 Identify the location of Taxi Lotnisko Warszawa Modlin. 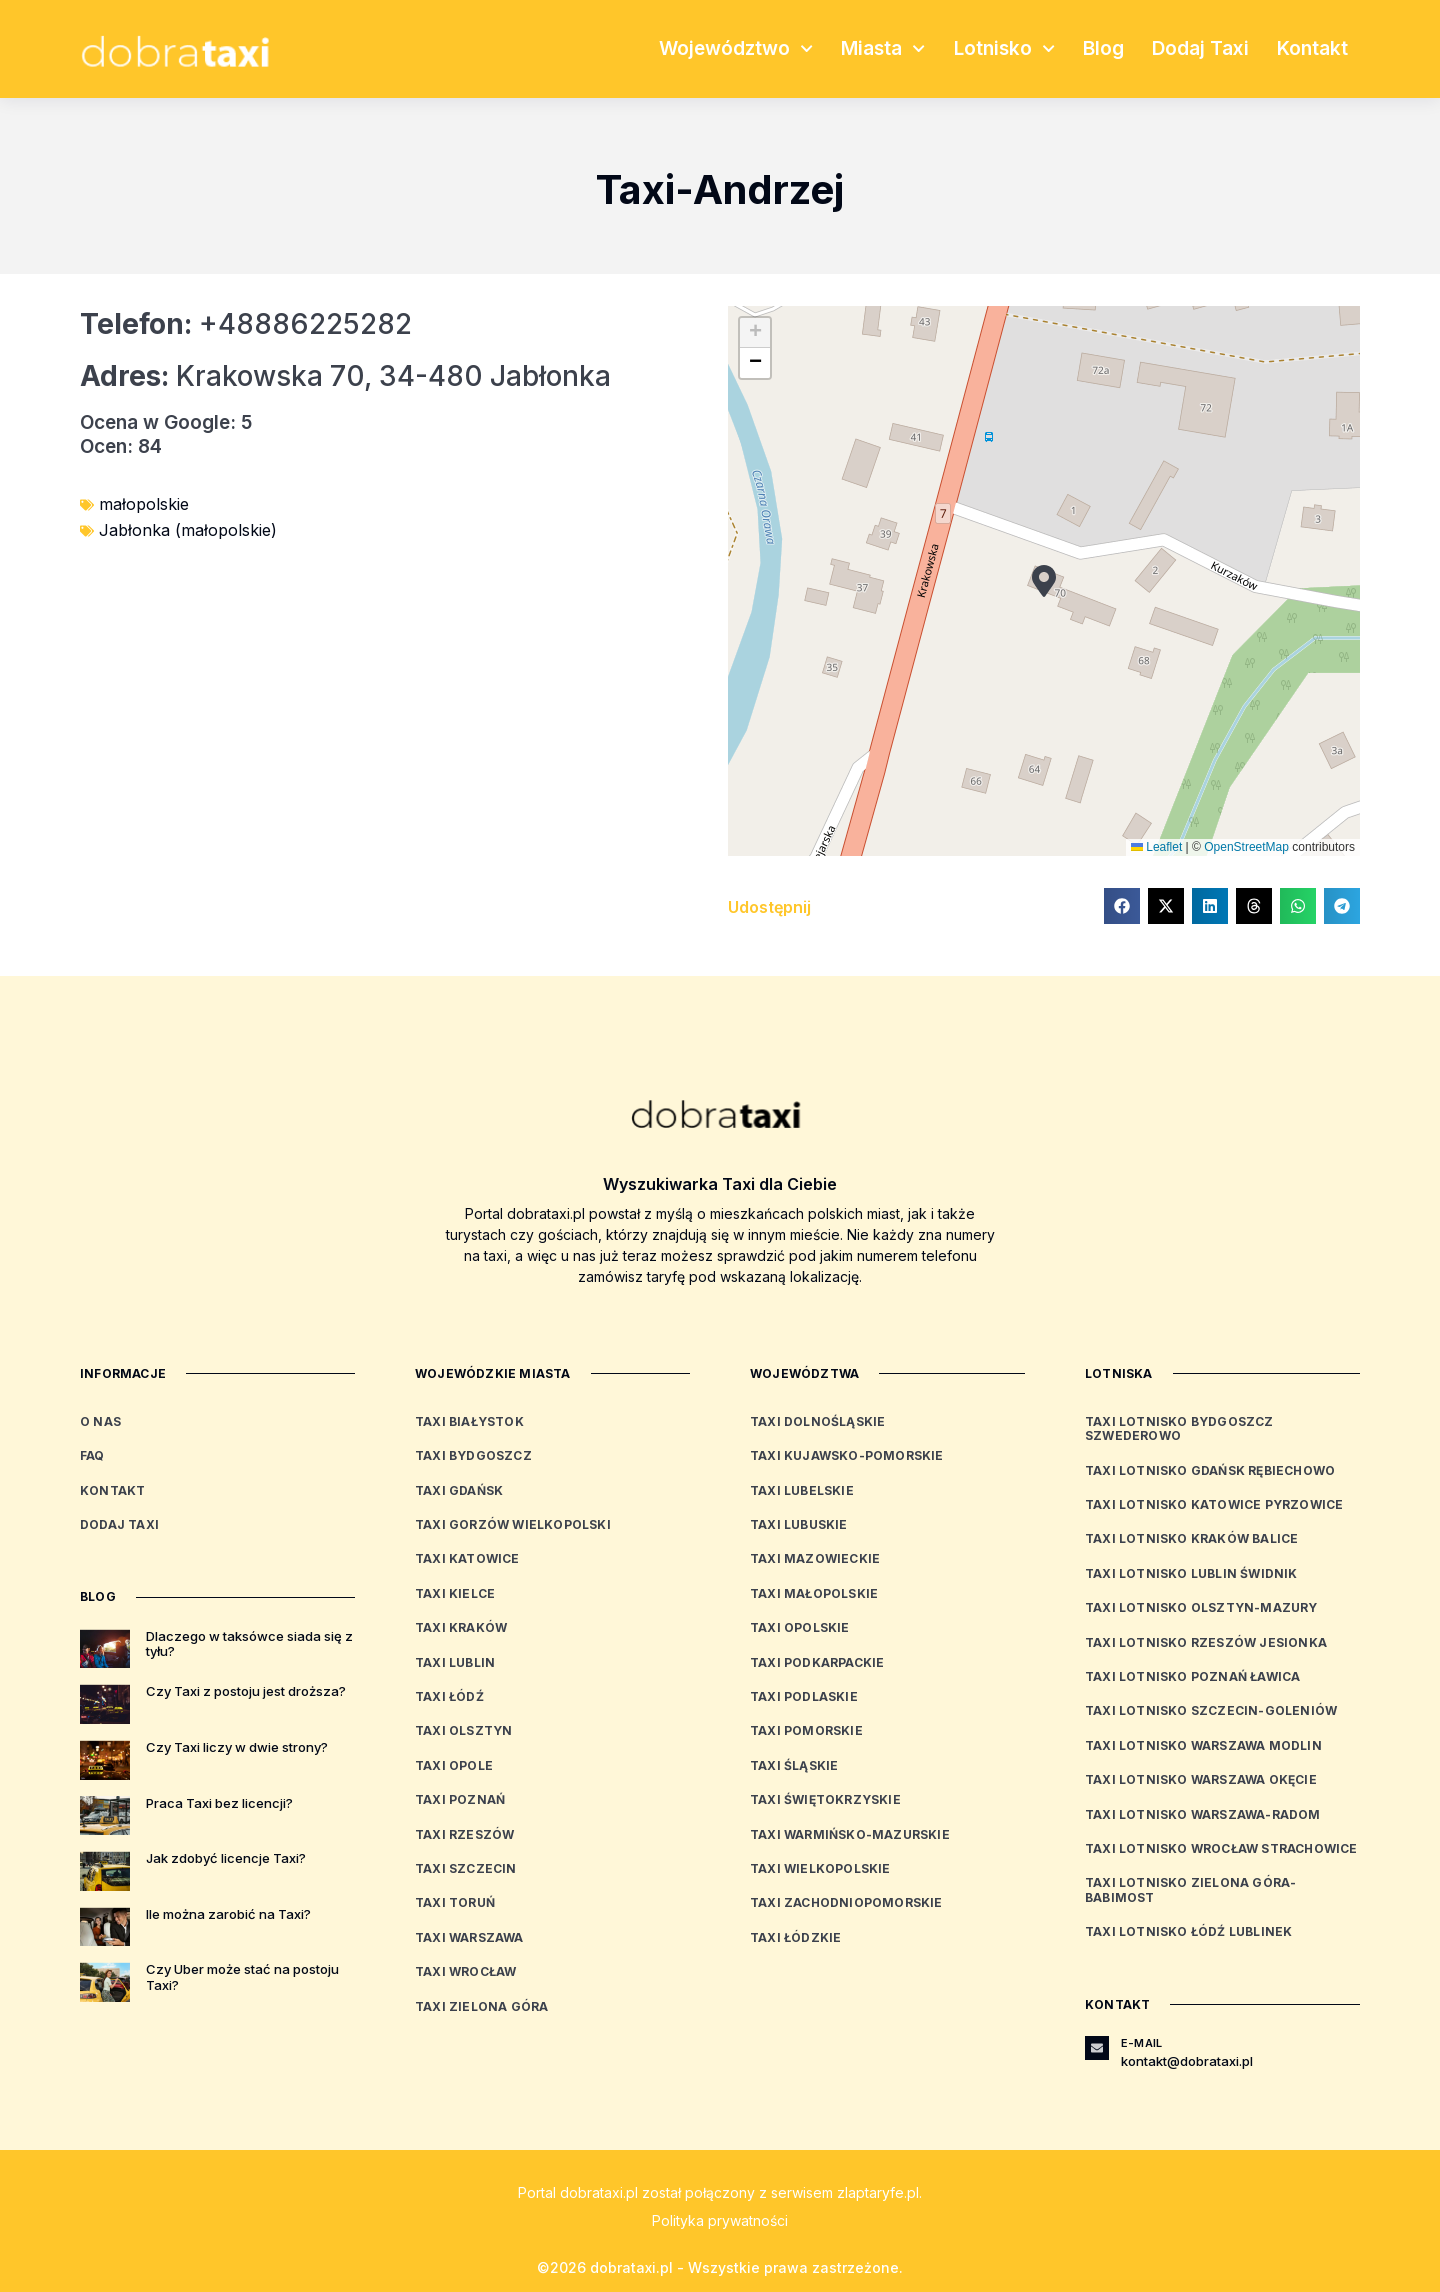
(1203, 1745).